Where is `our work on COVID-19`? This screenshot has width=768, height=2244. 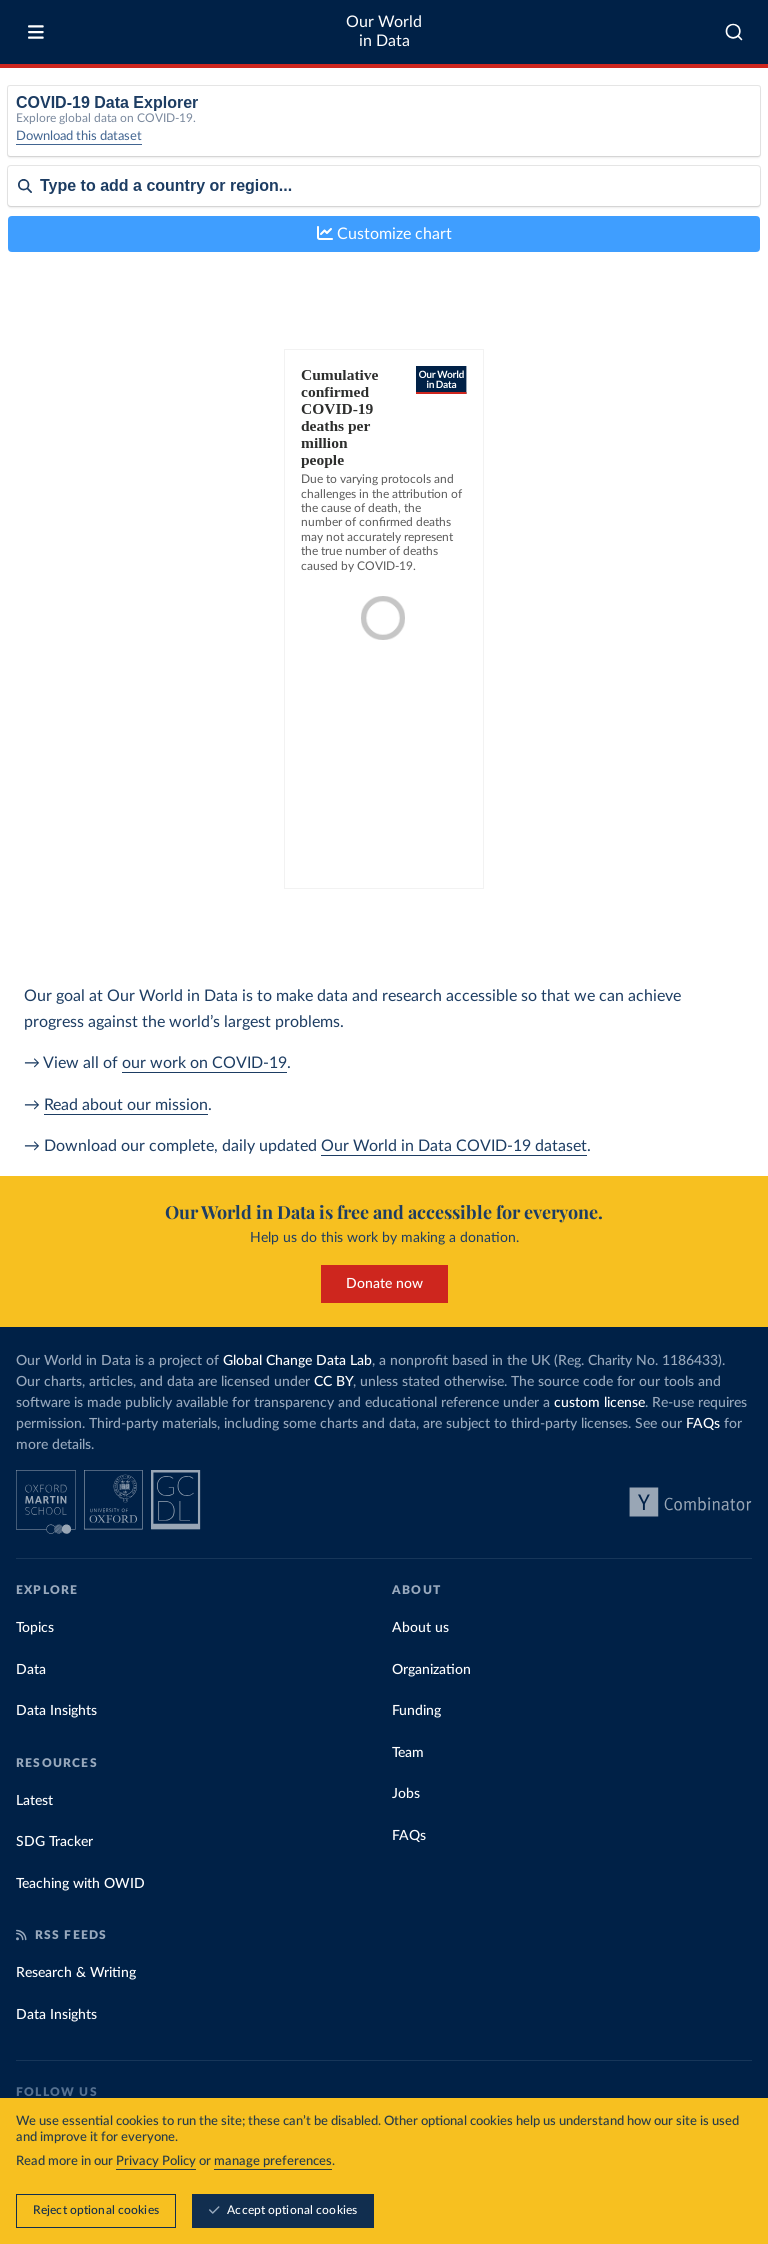 our work on COVID-19 is located at coordinates (204, 1063).